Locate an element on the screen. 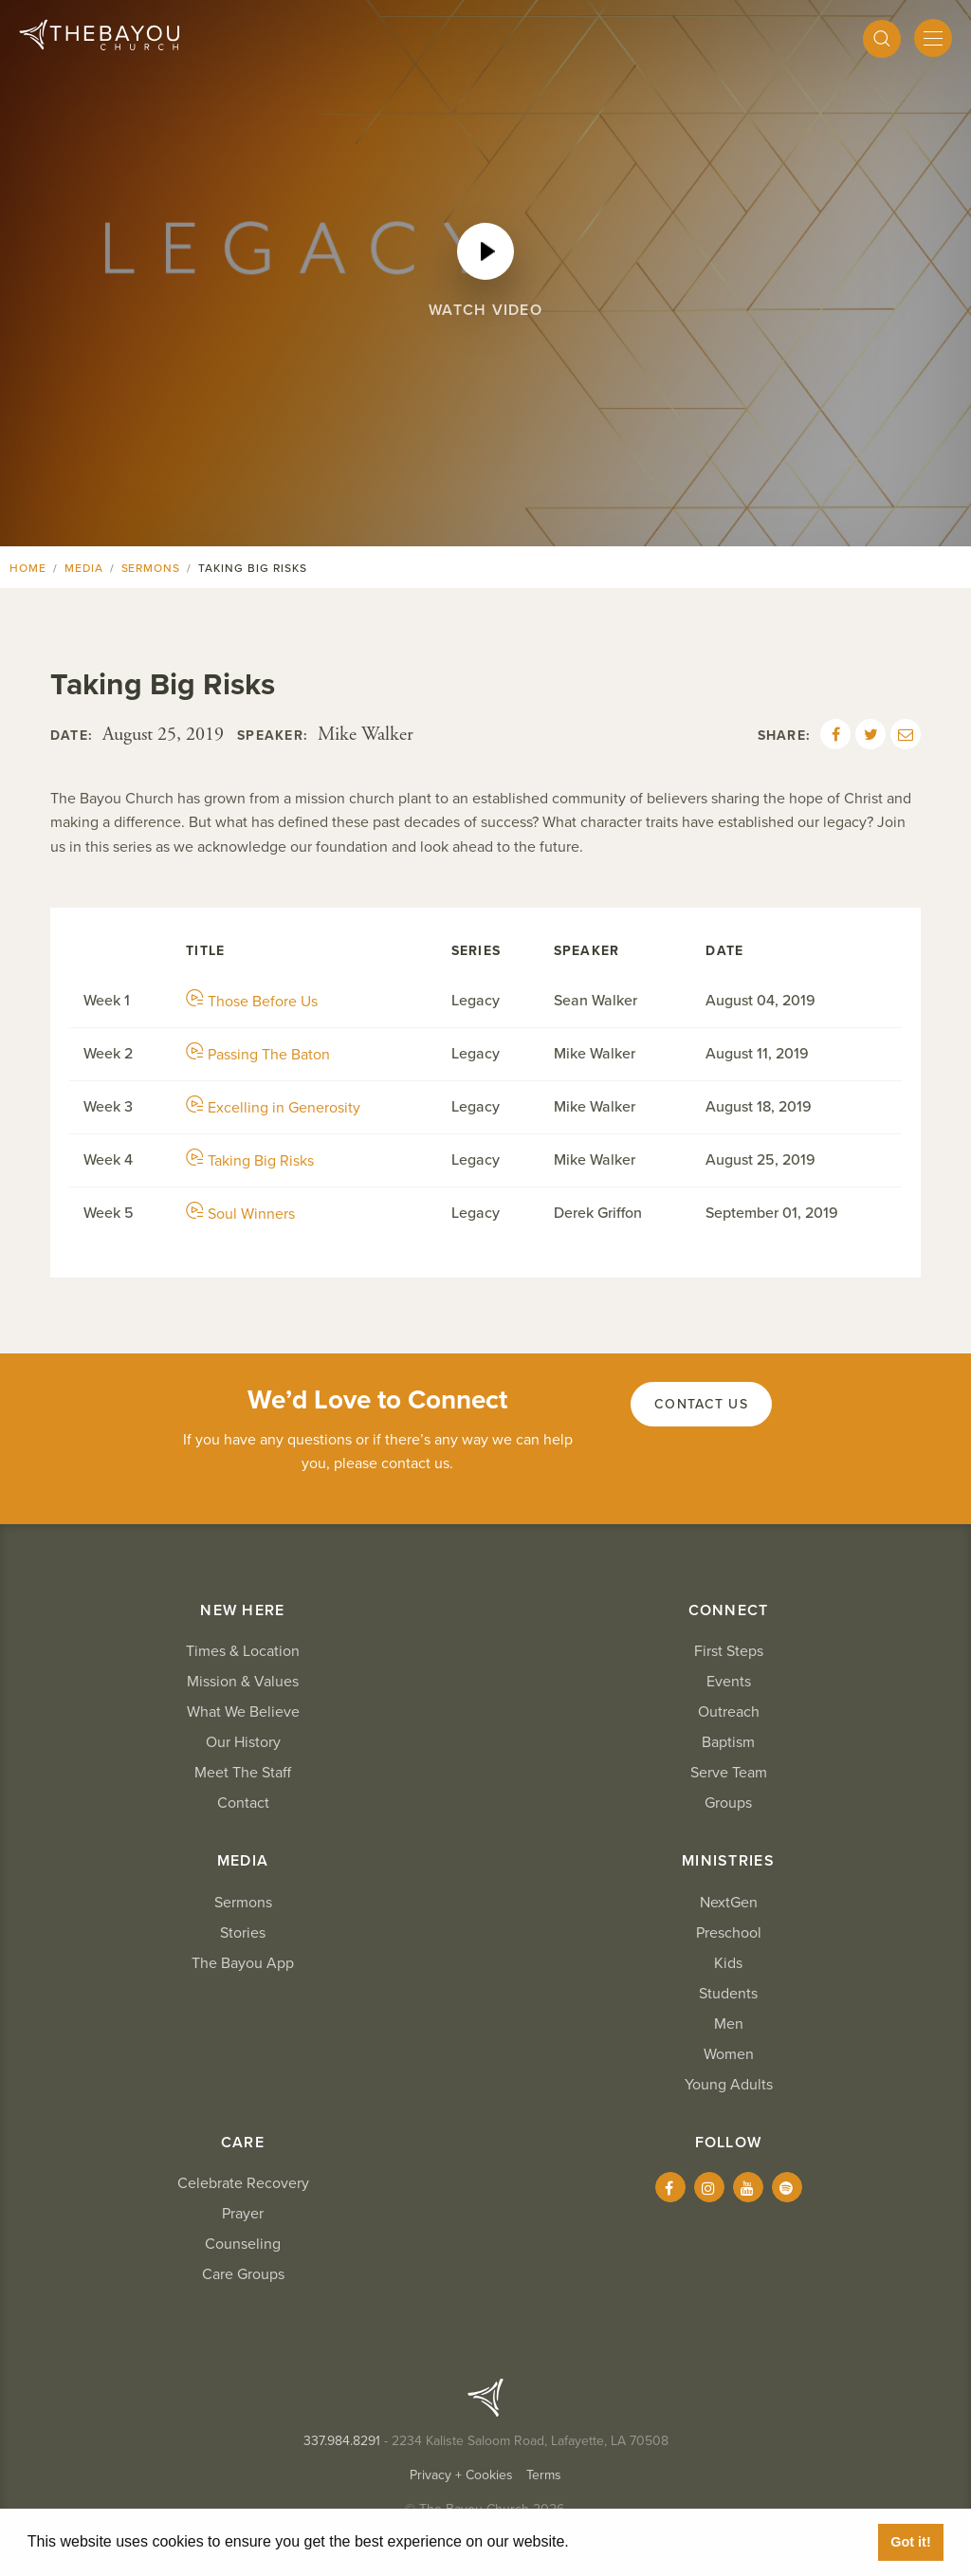 This screenshot has width=971, height=2576. Passing The Baton is located at coordinates (258, 1054).